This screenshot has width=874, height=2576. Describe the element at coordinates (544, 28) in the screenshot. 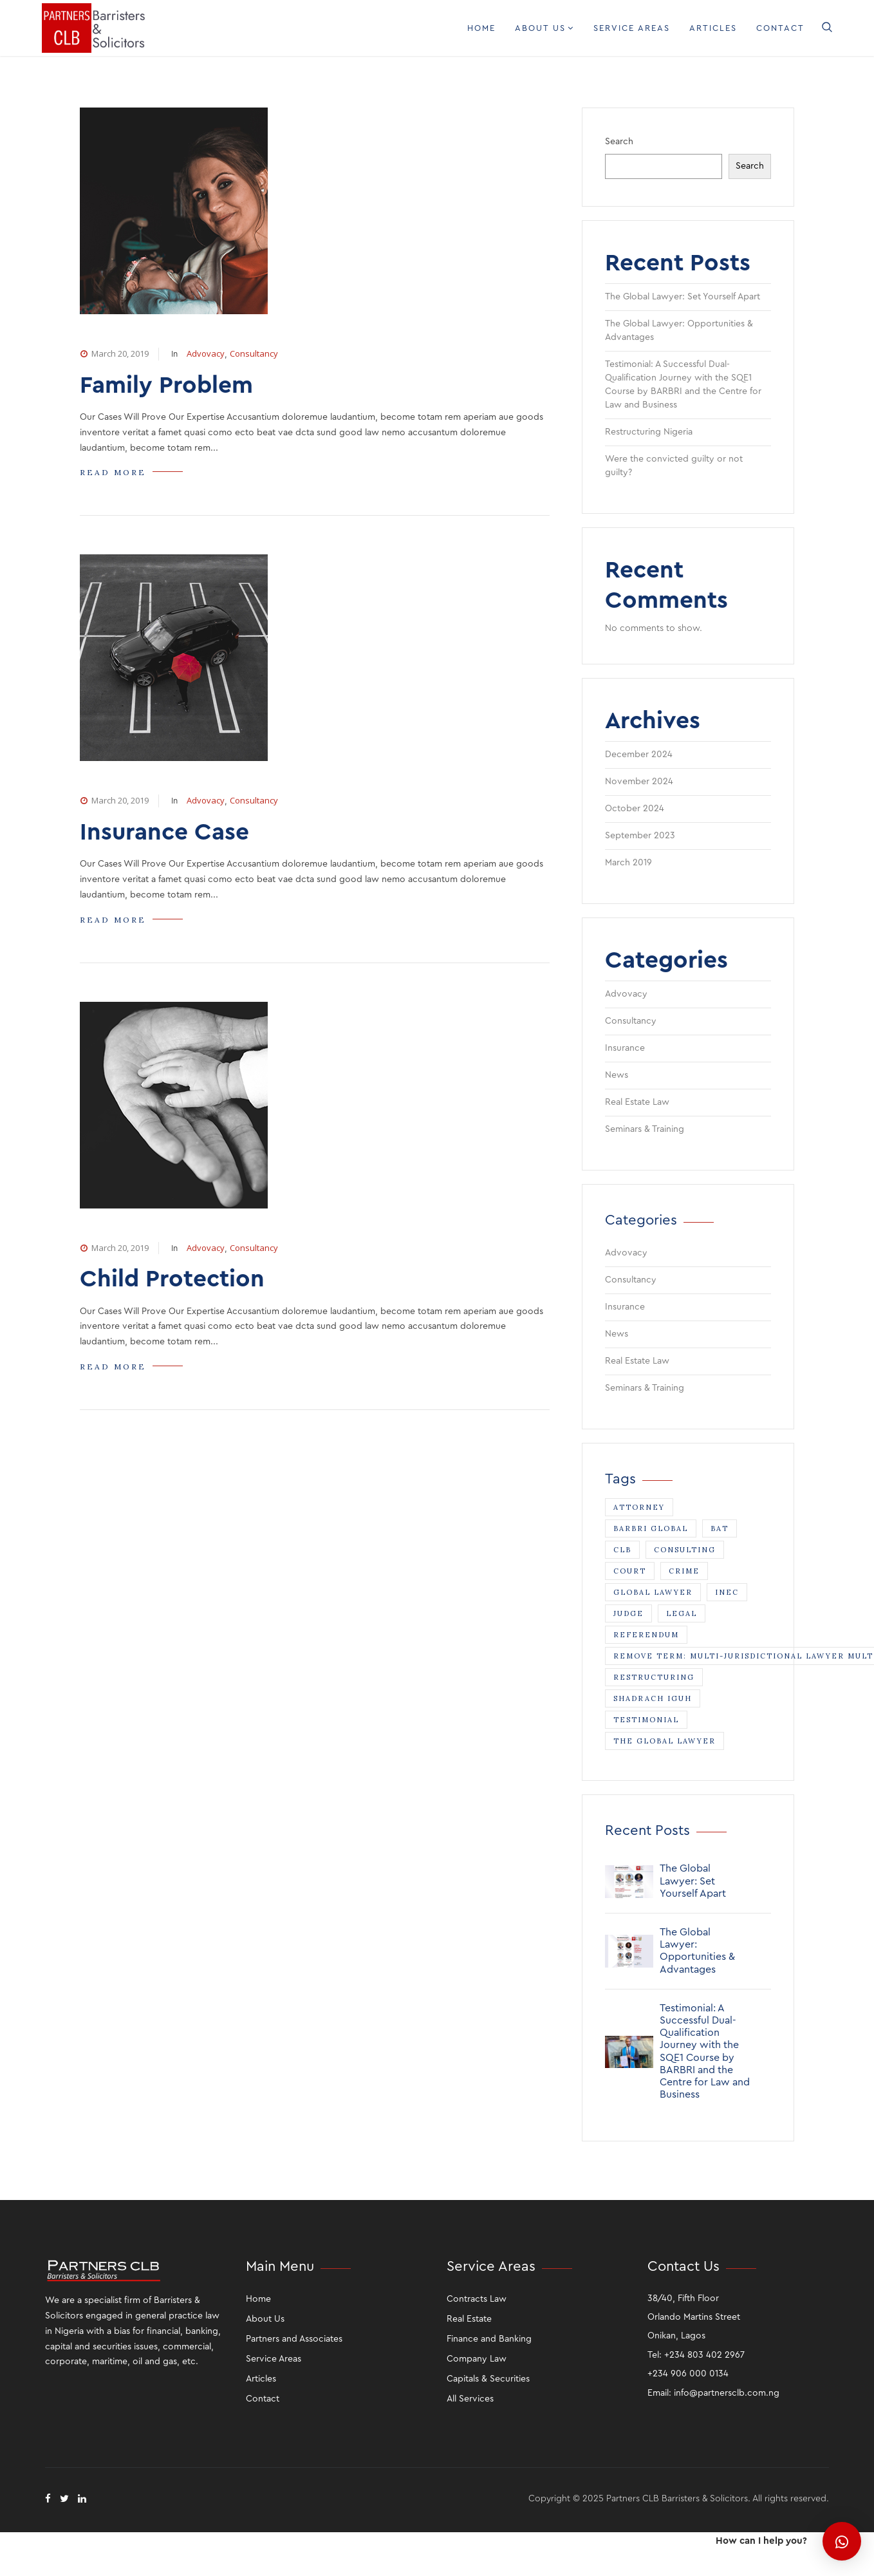

I see `About Us` at that location.